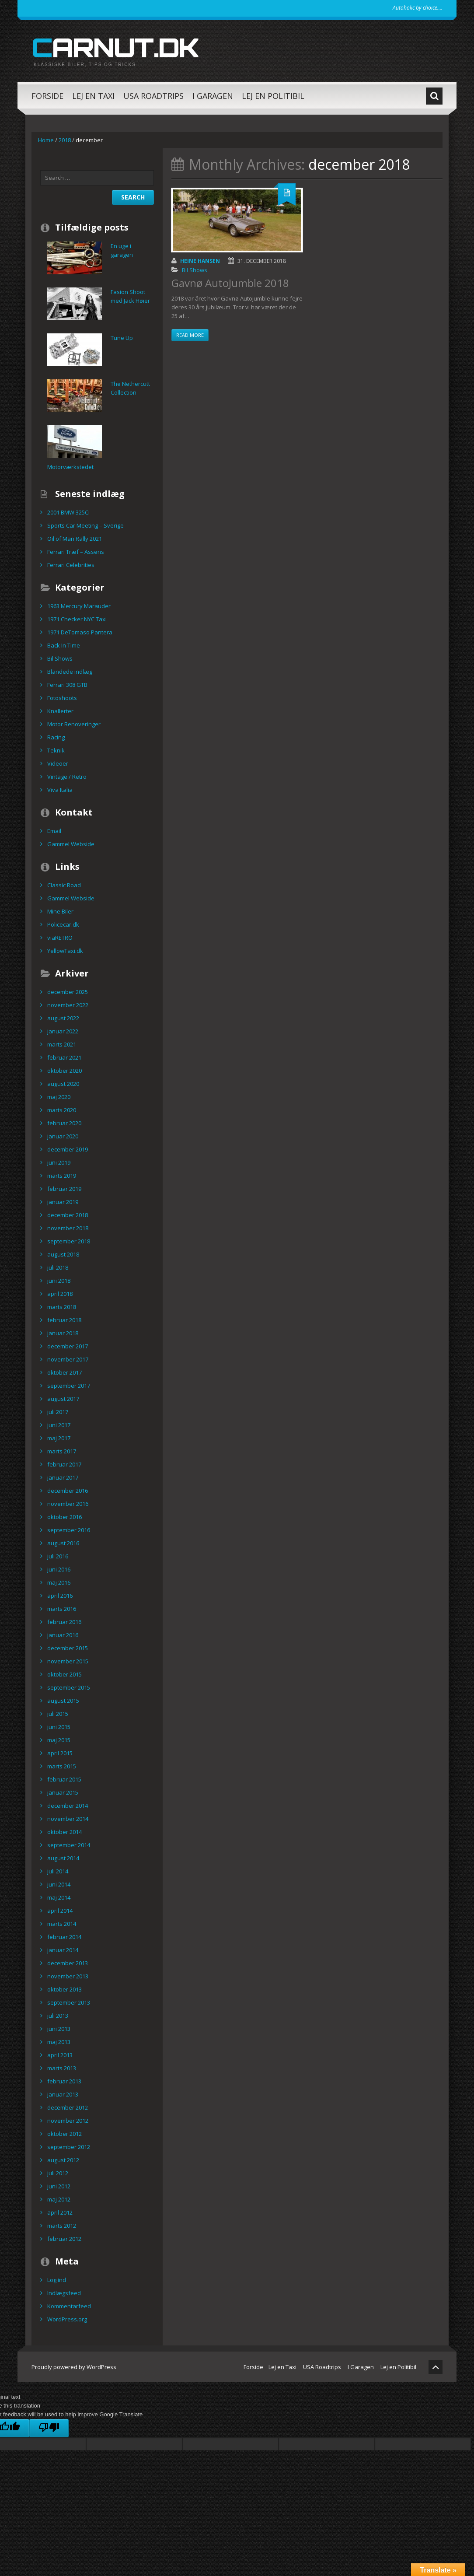 Image resolution: width=474 pixels, height=2576 pixels. I want to click on 1971 DeTomaso Pantera, so click(79, 632).